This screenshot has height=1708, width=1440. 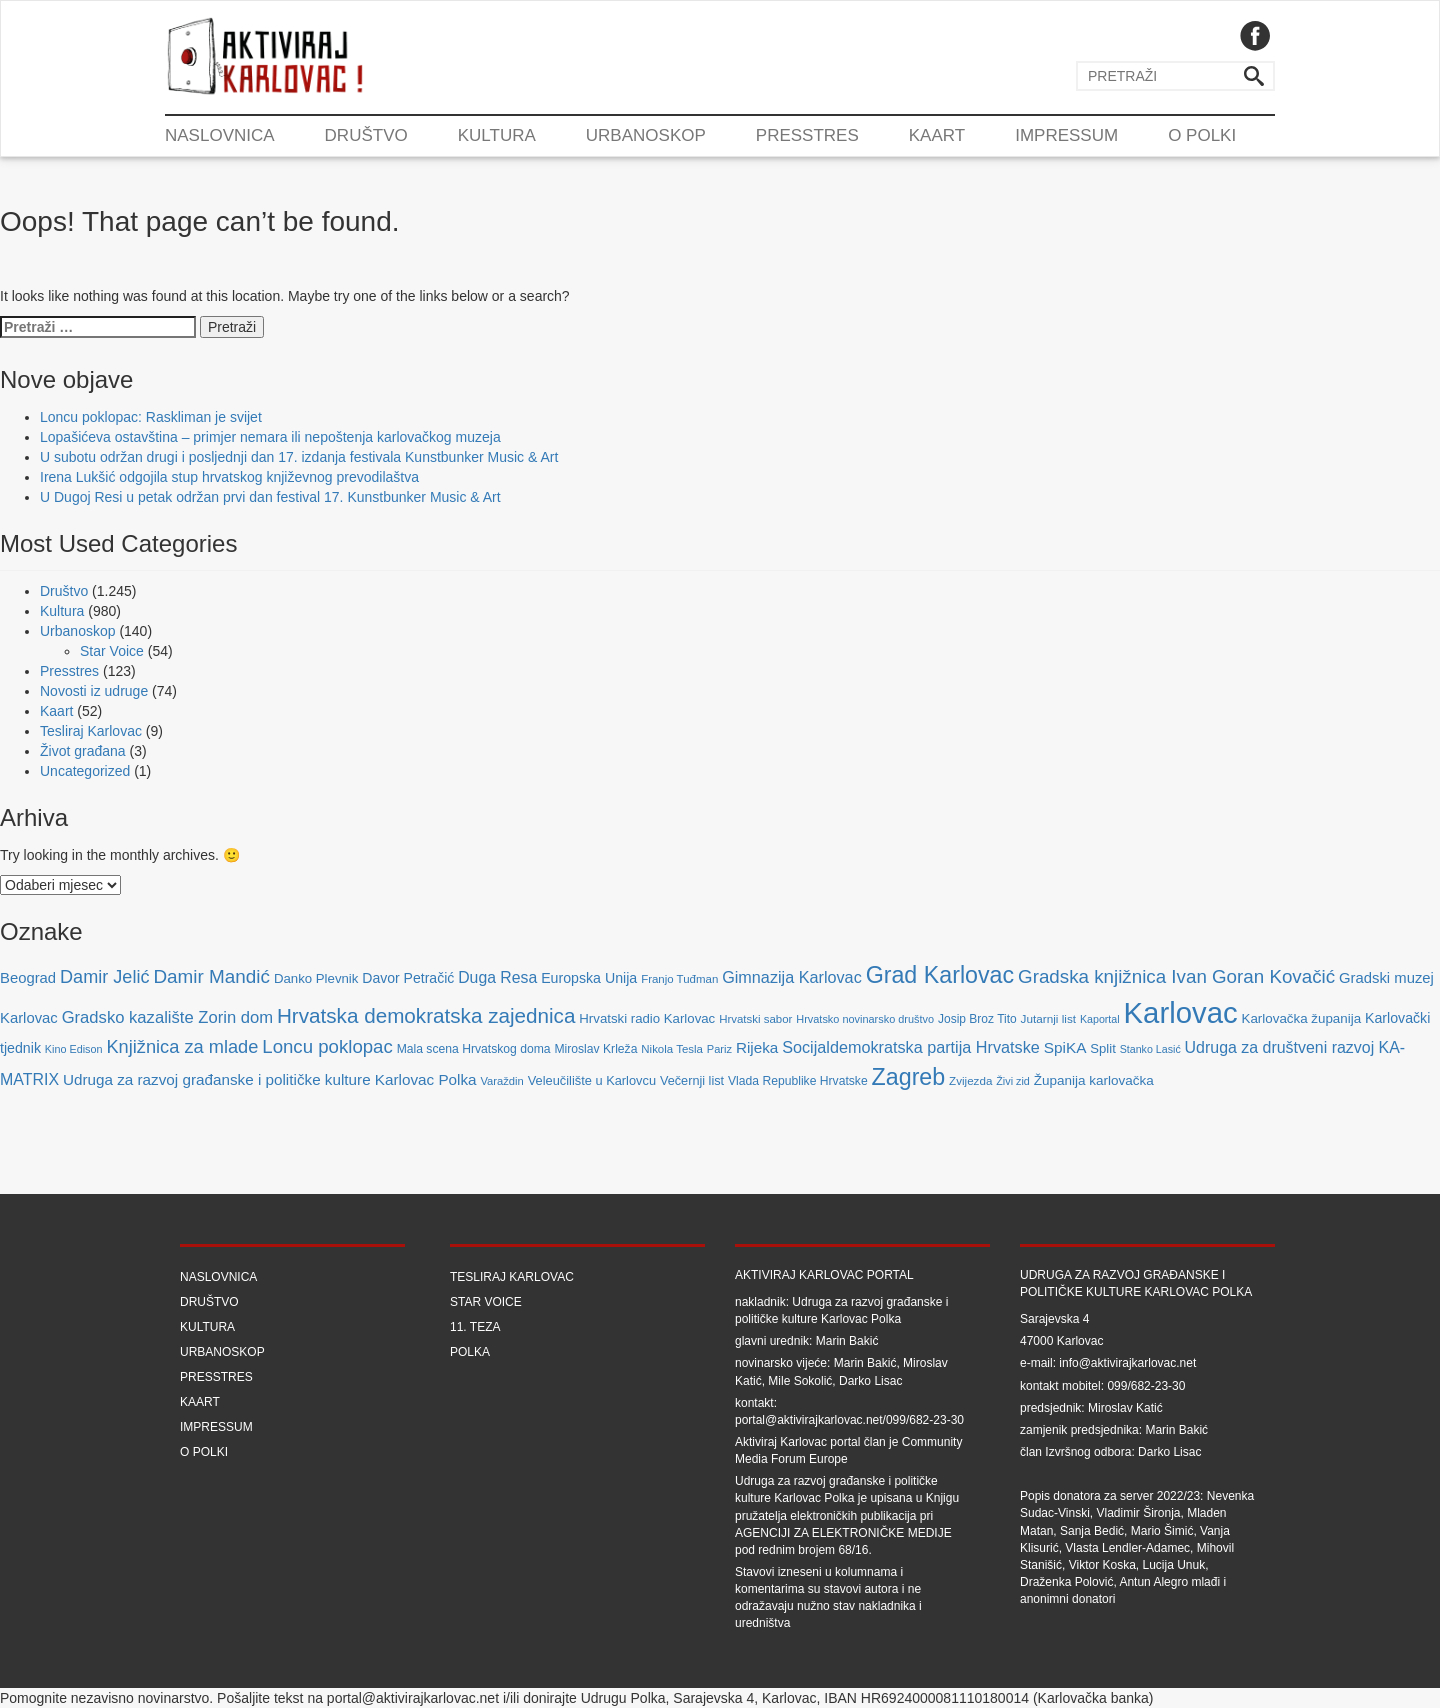 What do you see at coordinates (719, 1049) in the screenshot?
I see `Pariz [Pariz (59 stavki)]` at bounding box center [719, 1049].